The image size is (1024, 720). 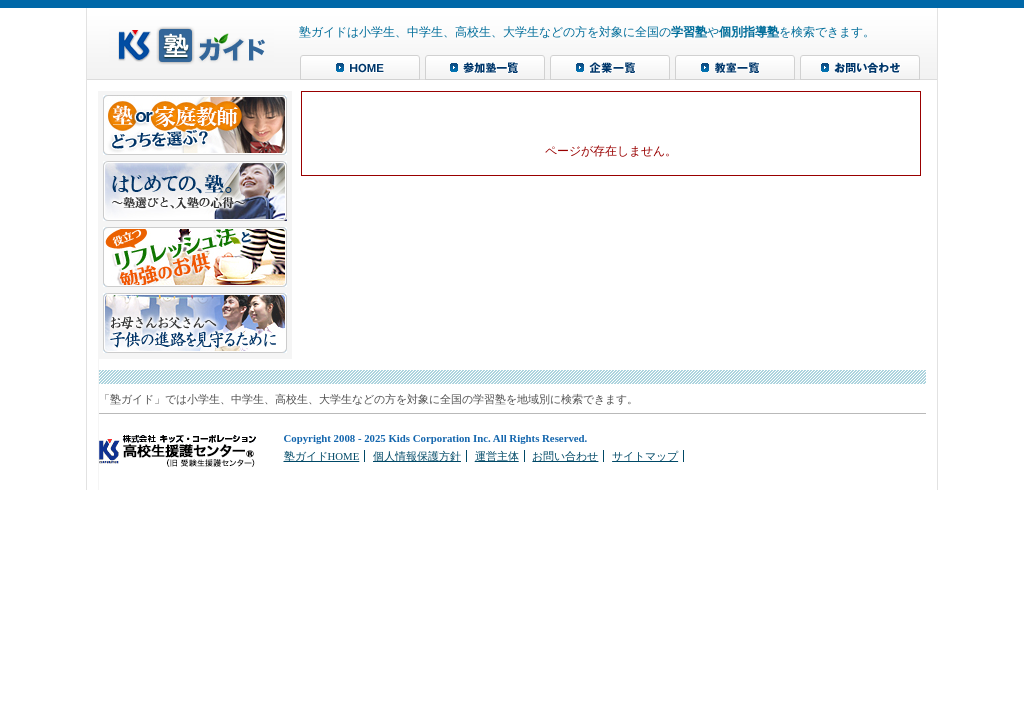 I want to click on お問い合わせ, so click(x=565, y=456).